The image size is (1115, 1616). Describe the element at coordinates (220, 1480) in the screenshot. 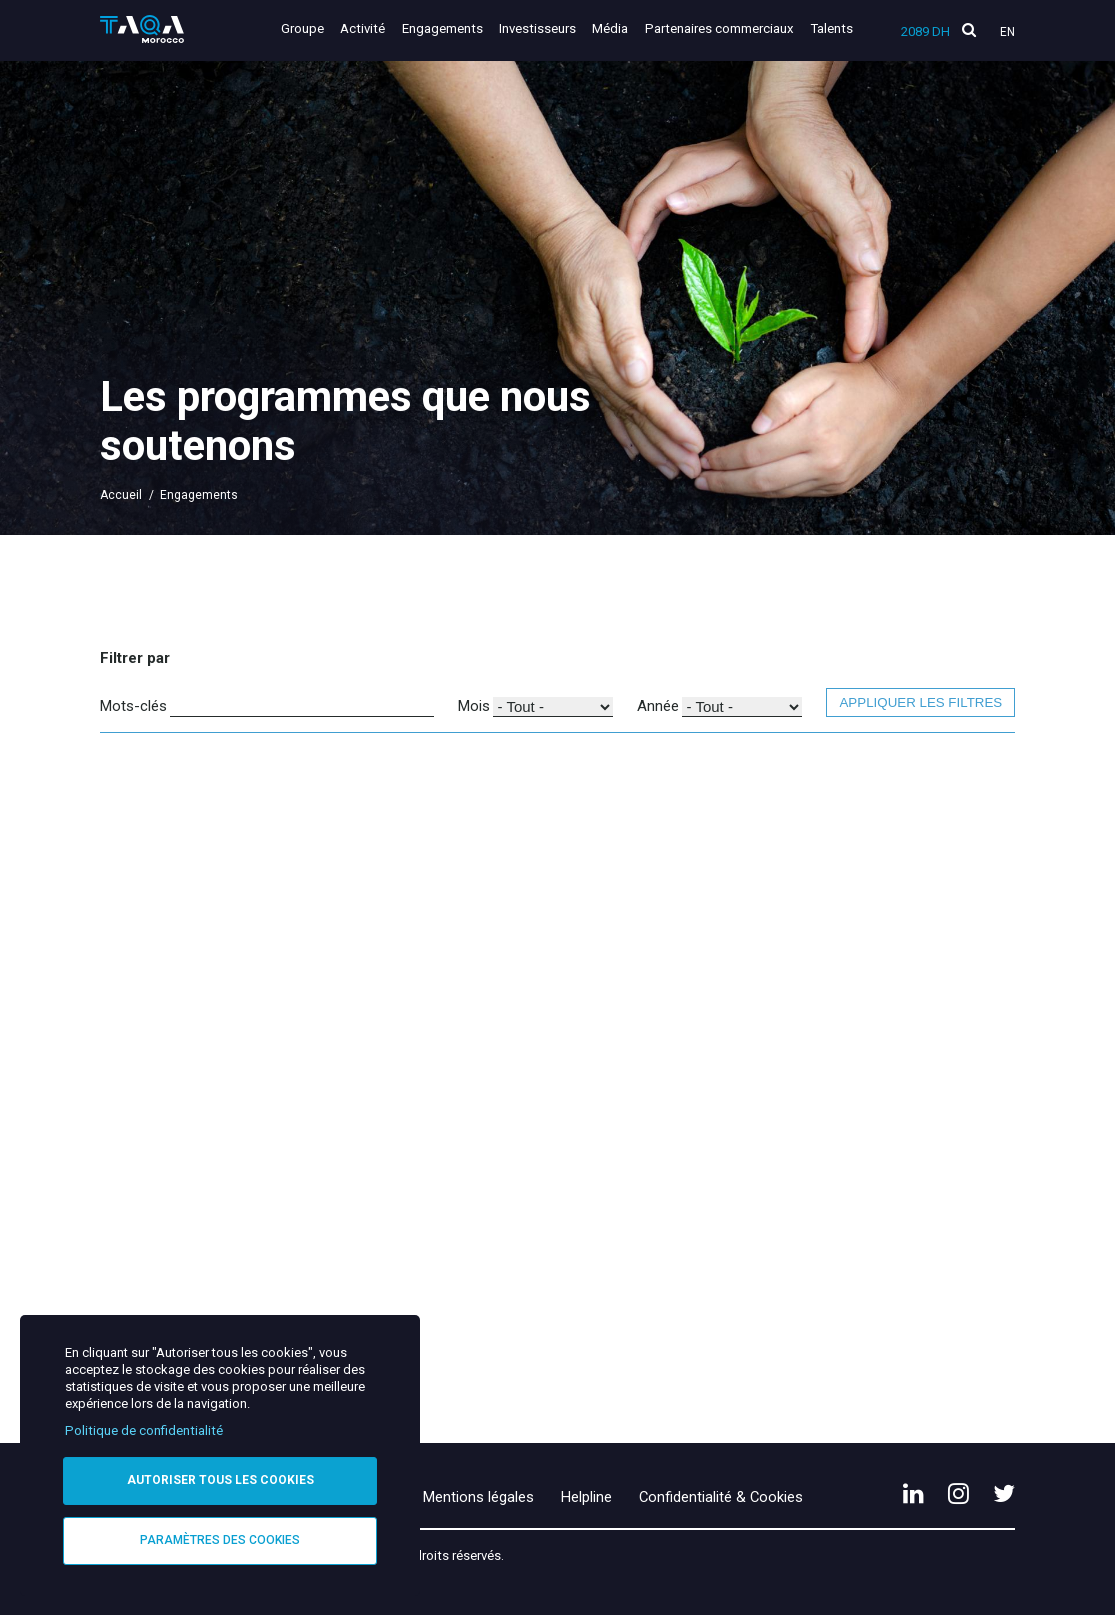

I see `Autoriser tous les cookies` at that location.